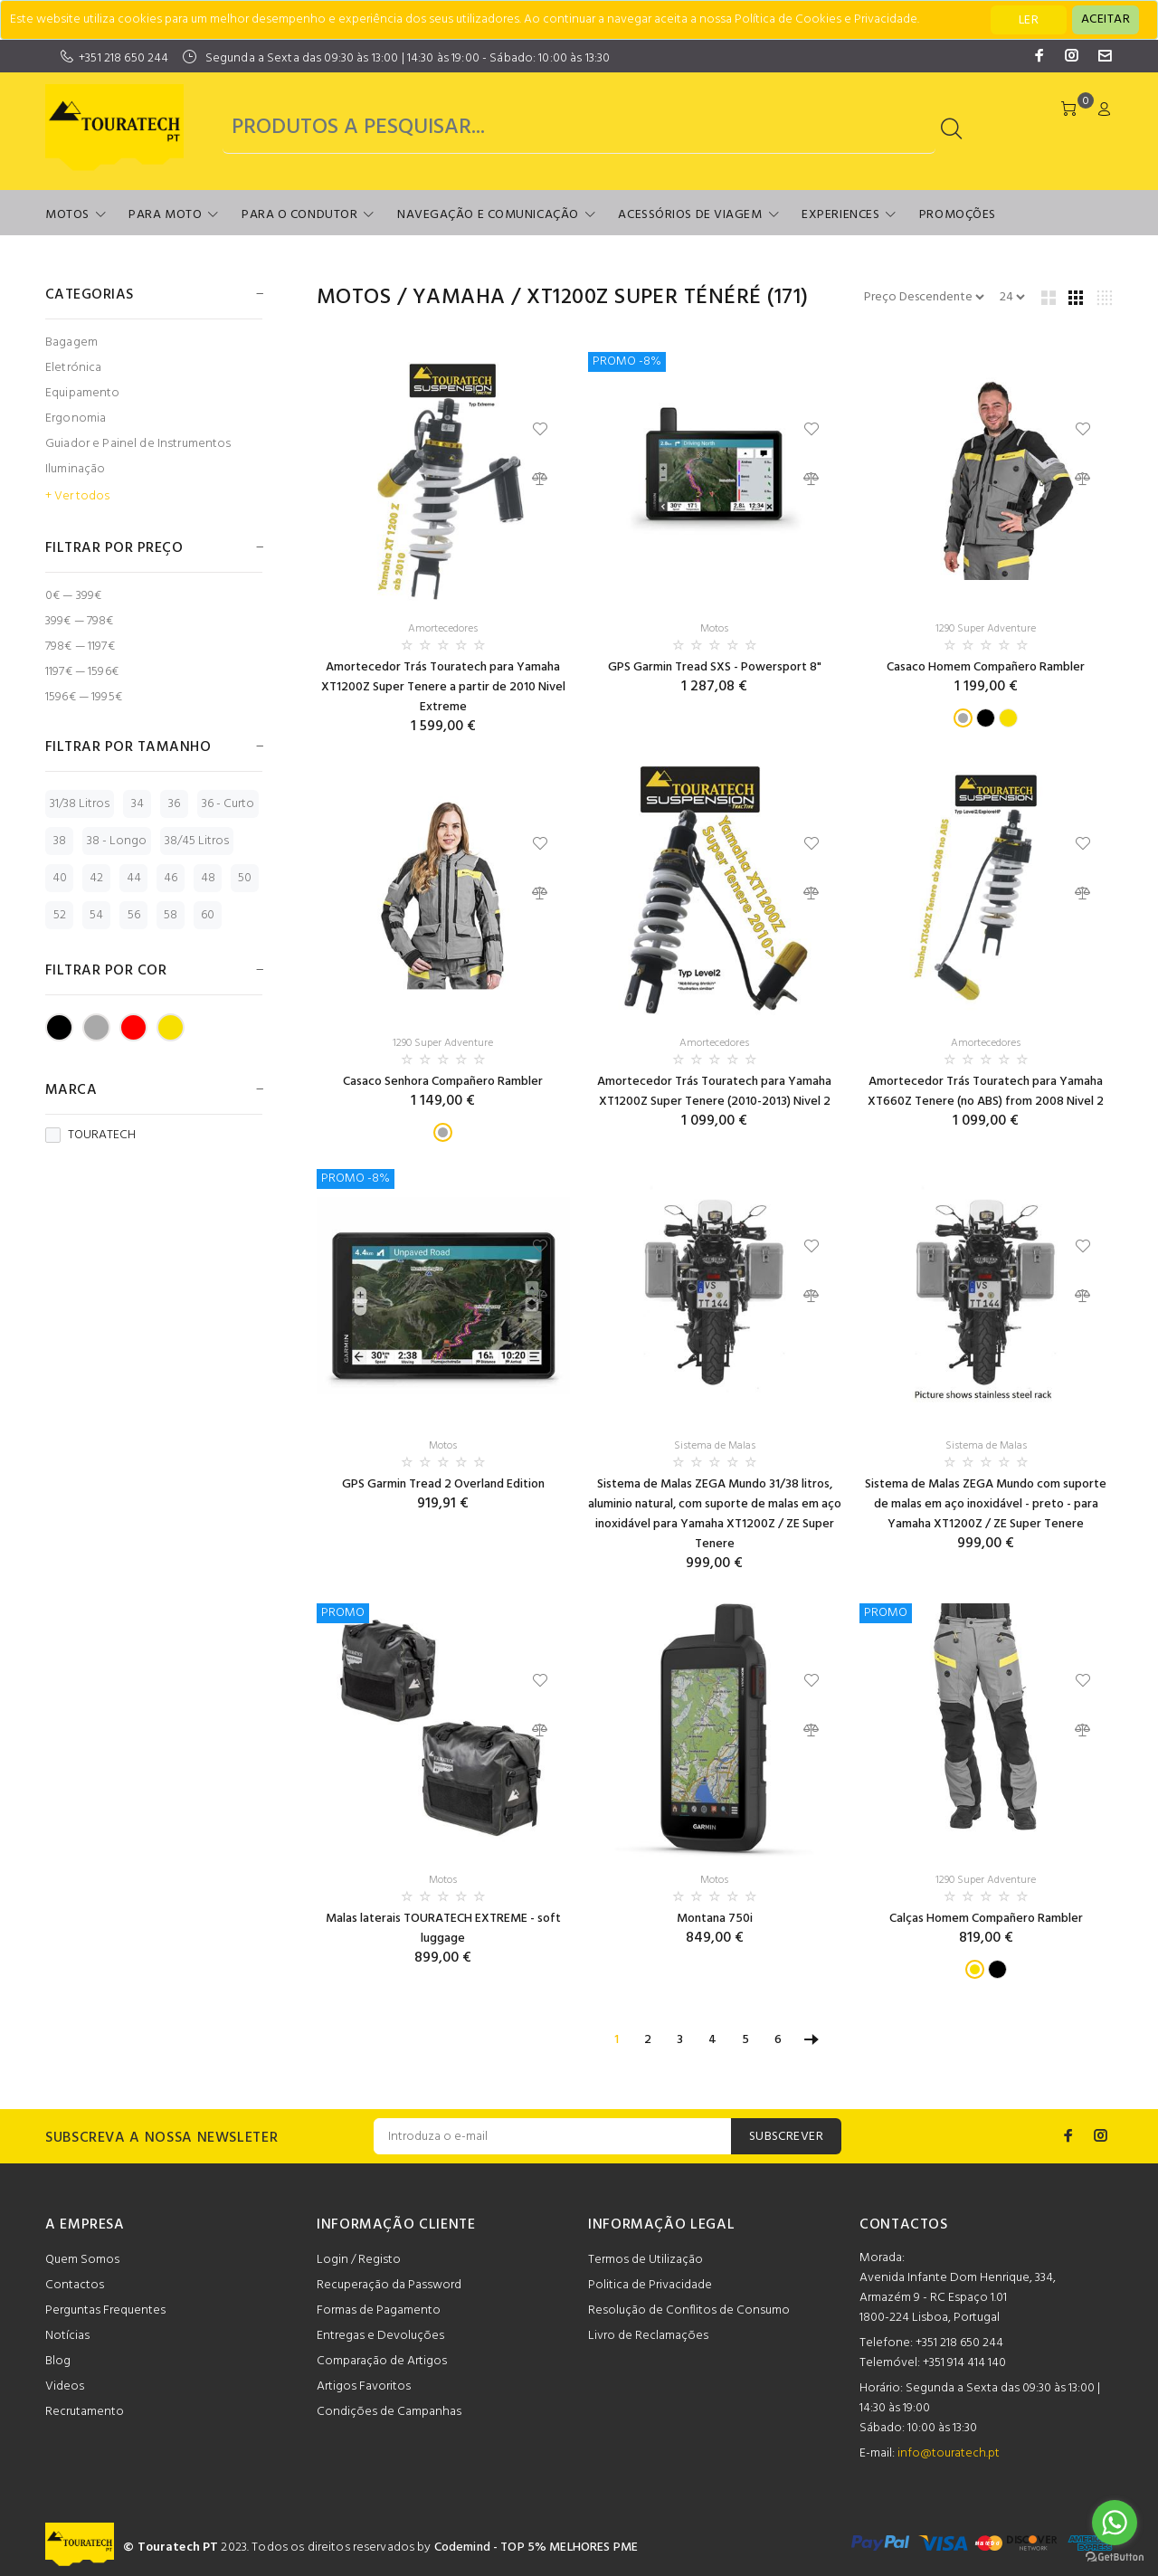  Describe the element at coordinates (714, 1446) in the screenshot. I see `Sistema de Malas` at that location.